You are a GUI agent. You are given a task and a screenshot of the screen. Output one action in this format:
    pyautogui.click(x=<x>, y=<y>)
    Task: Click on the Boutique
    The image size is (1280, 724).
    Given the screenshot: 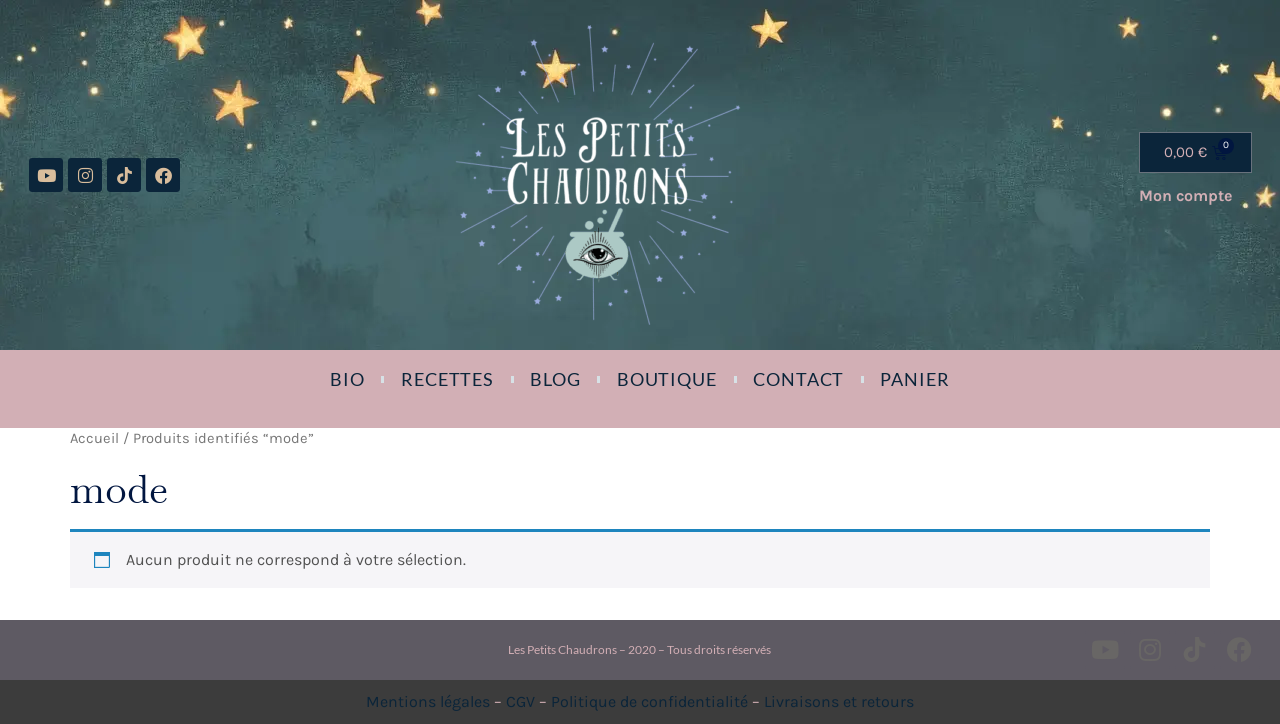 What is the action you would take?
    pyautogui.click(x=667, y=379)
    